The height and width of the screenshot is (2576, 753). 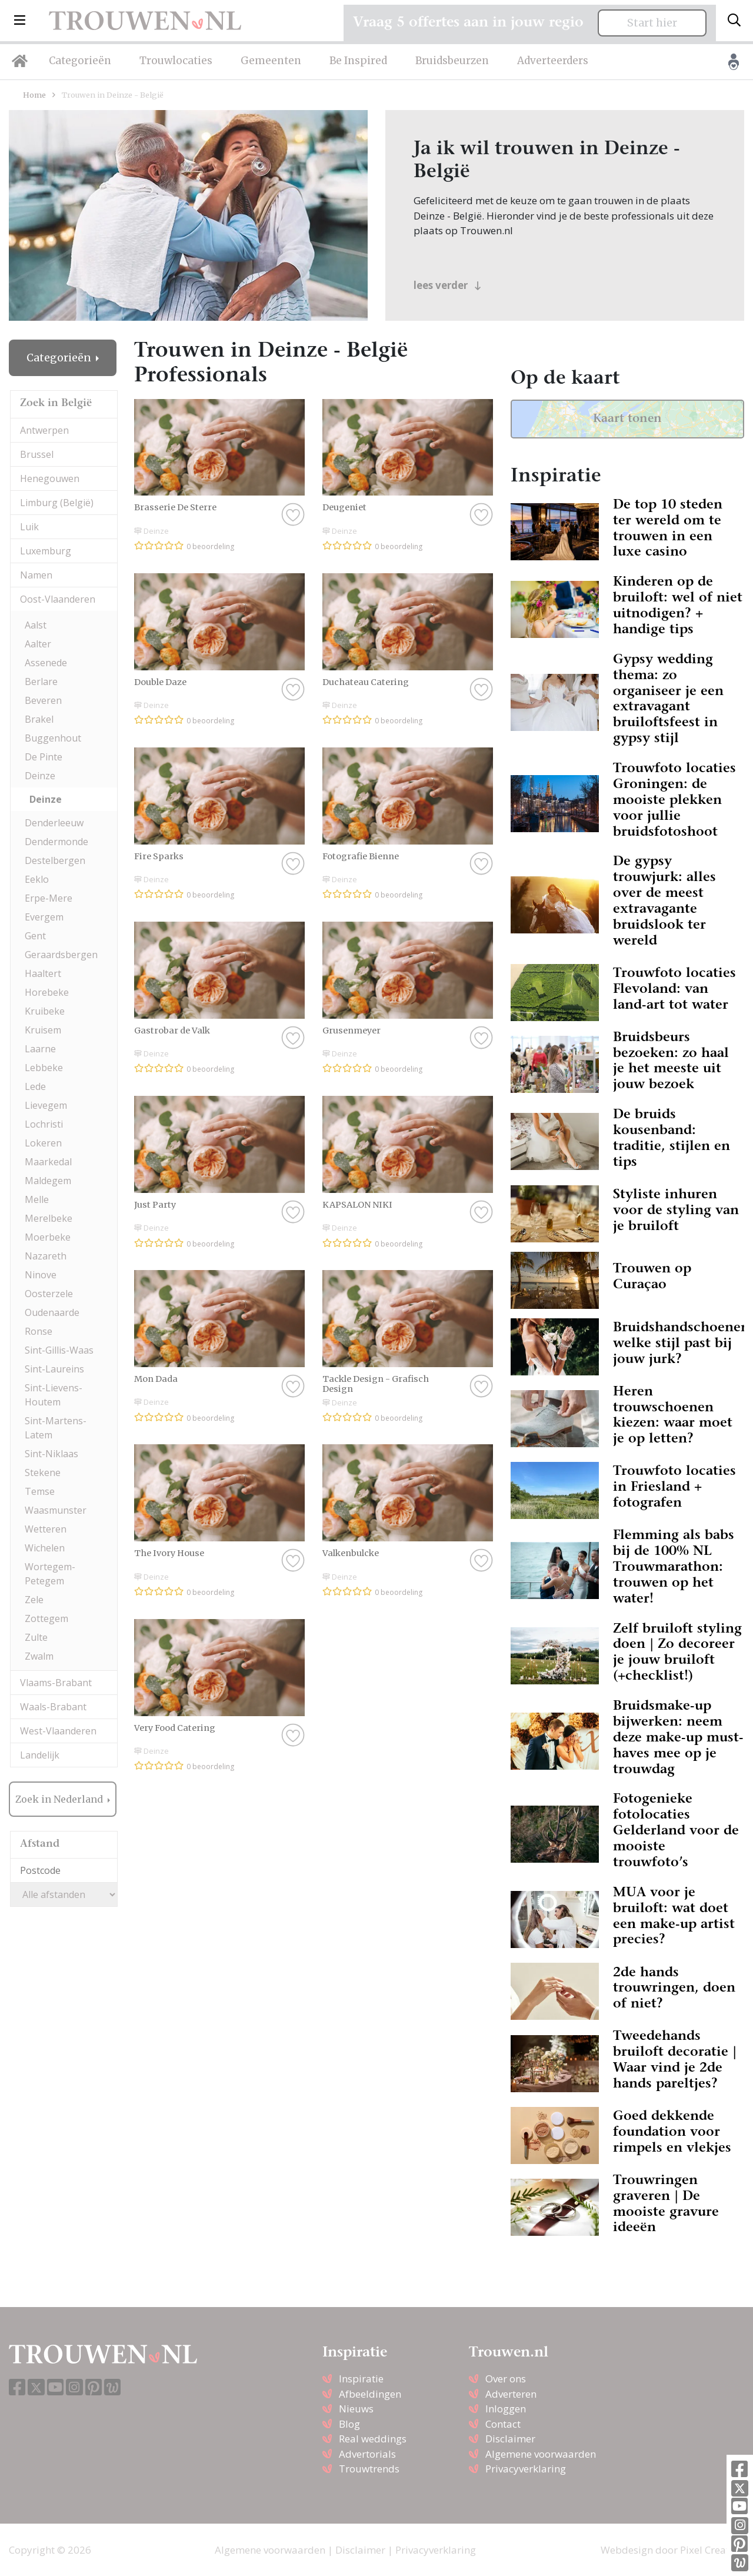 What do you see at coordinates (47, 992) in the screenshot?
I see `Horebeke` at bounding box center [47, 992].